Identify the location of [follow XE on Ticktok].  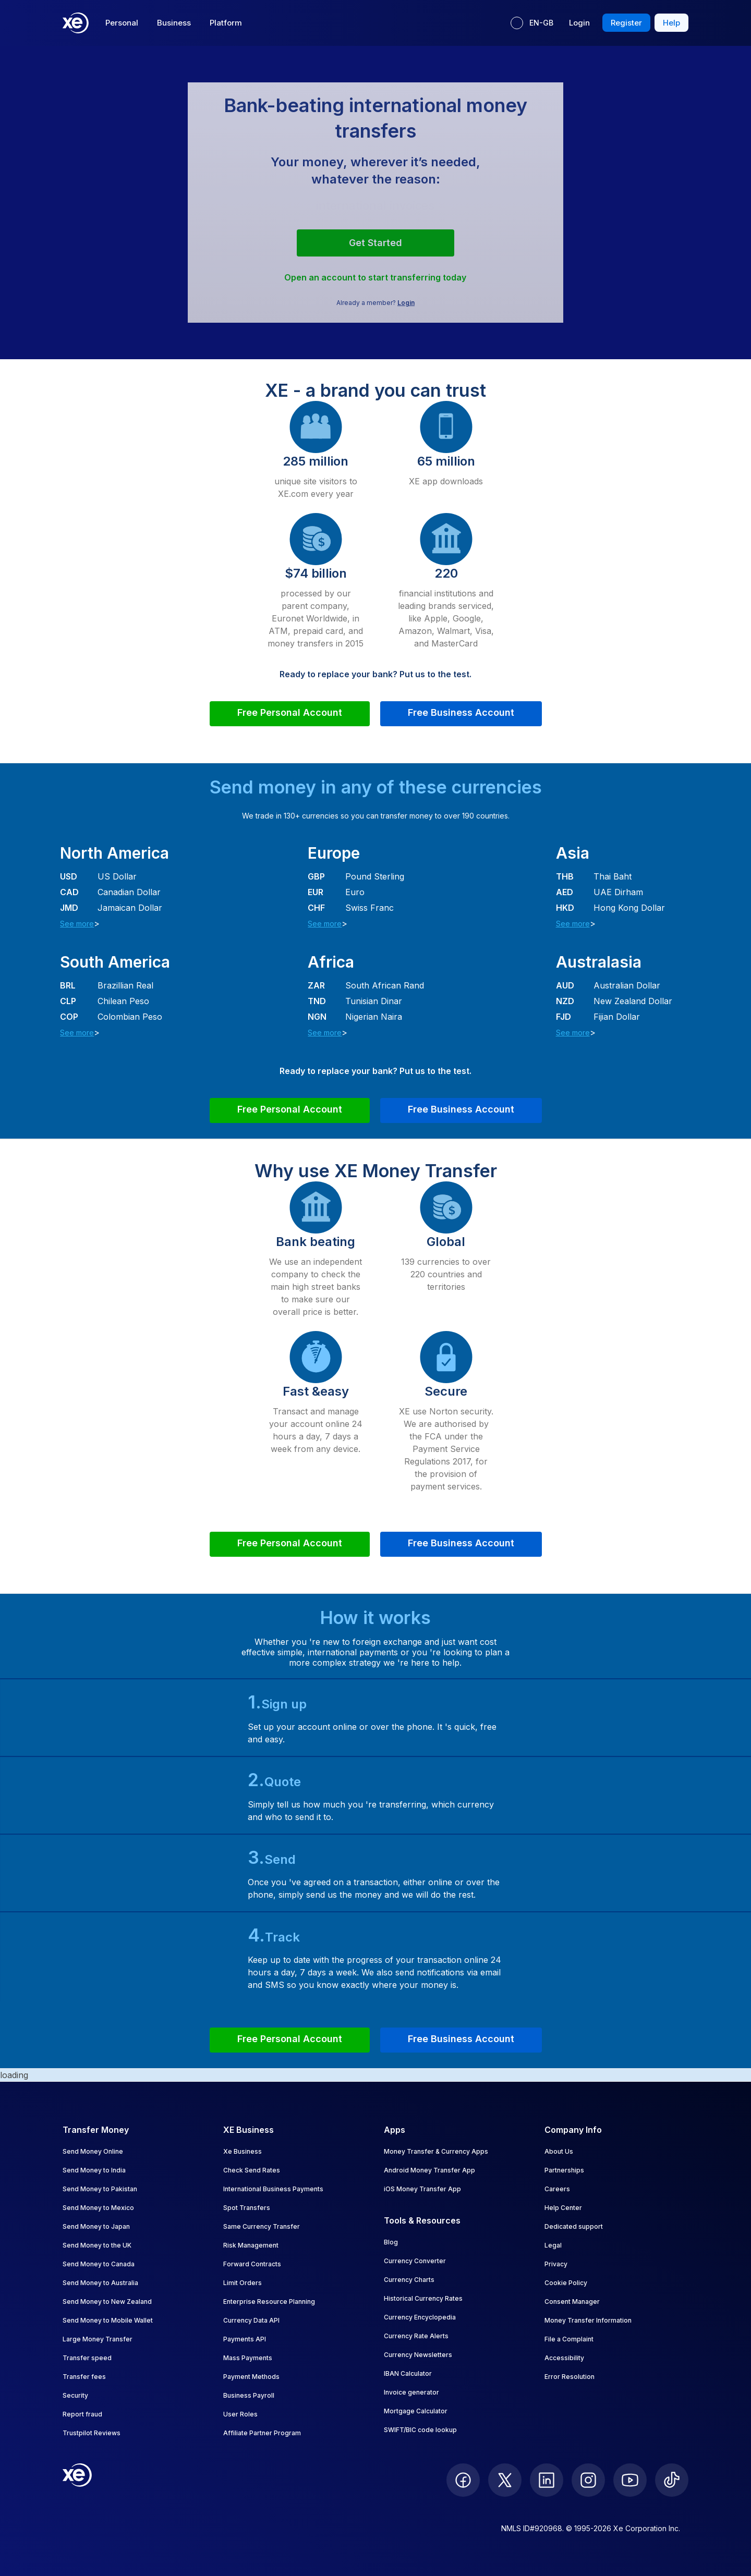
(671, 2480).